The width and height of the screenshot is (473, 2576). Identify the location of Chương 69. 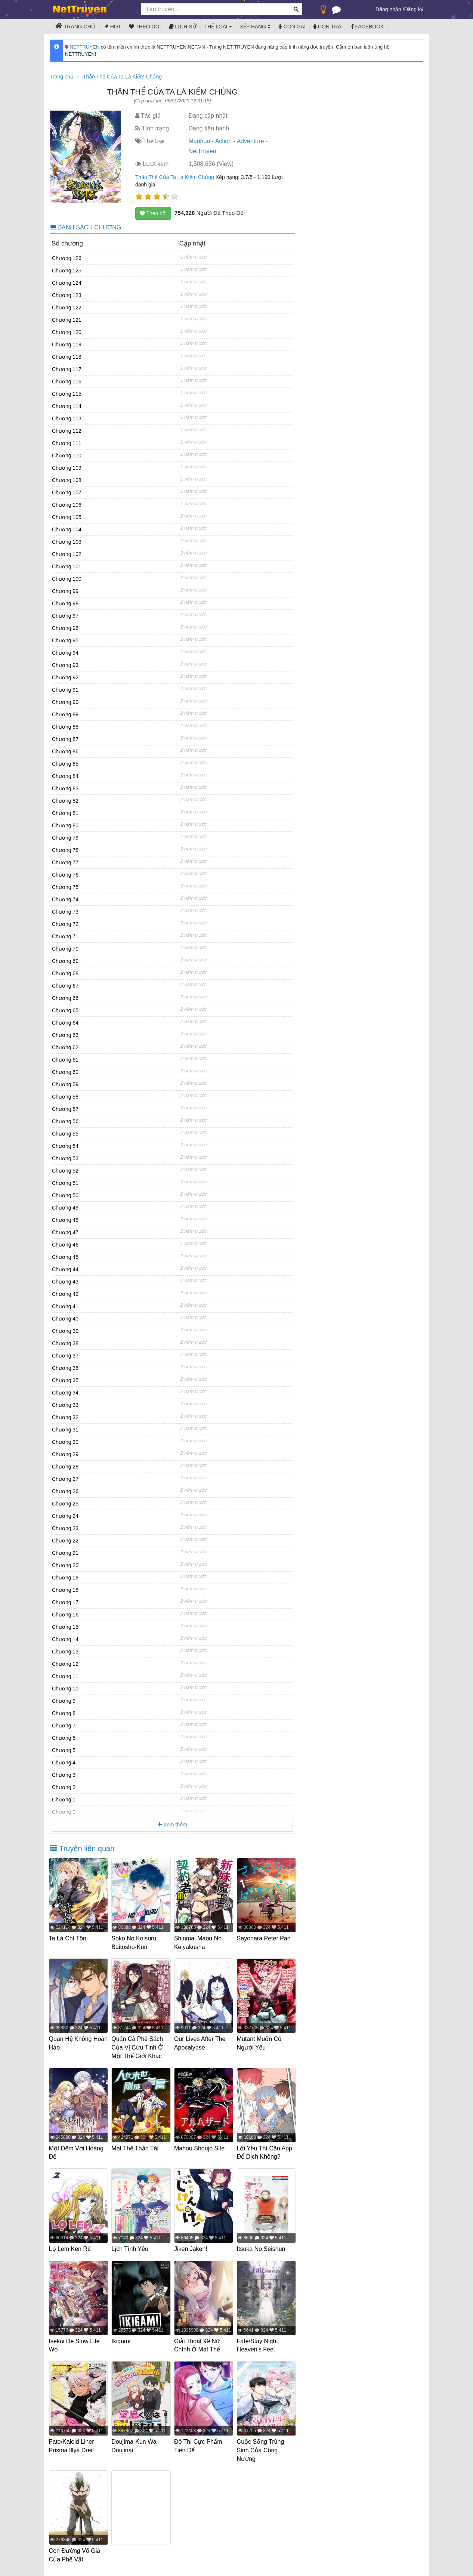
(65, 961).